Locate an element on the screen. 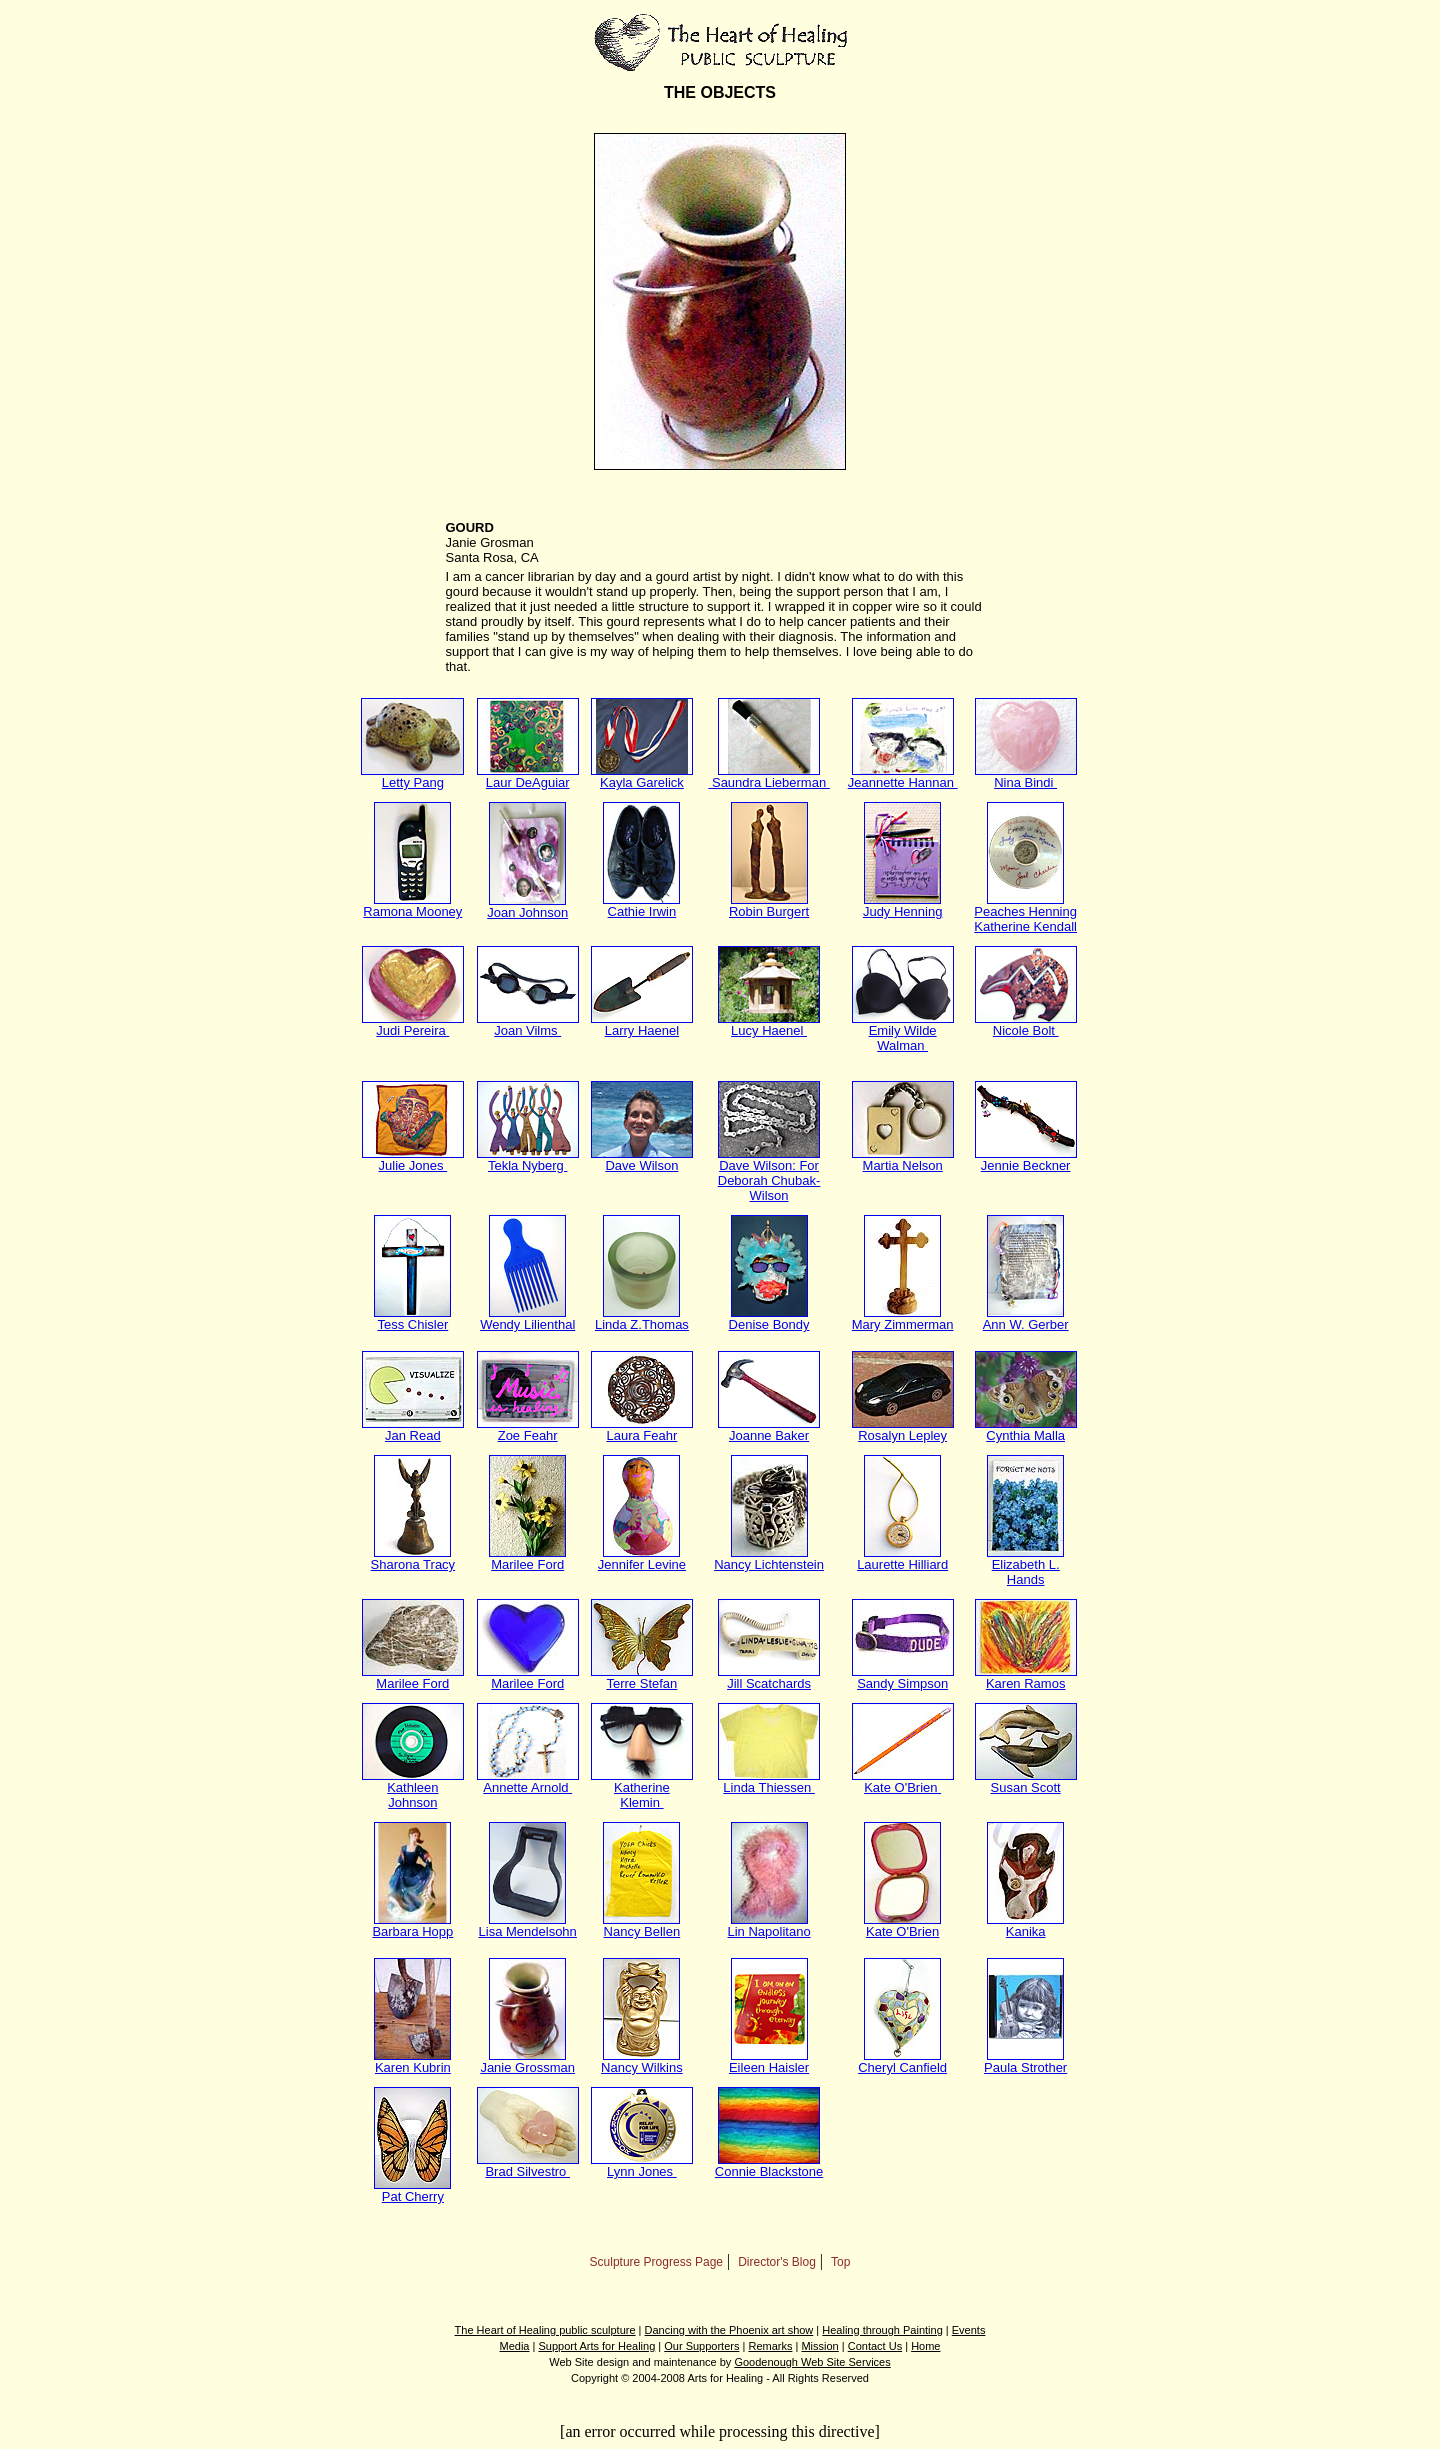 The height and width of the screenshot is (2449, 1440). Linda Thiessen is located at coordinates (769, 1781).